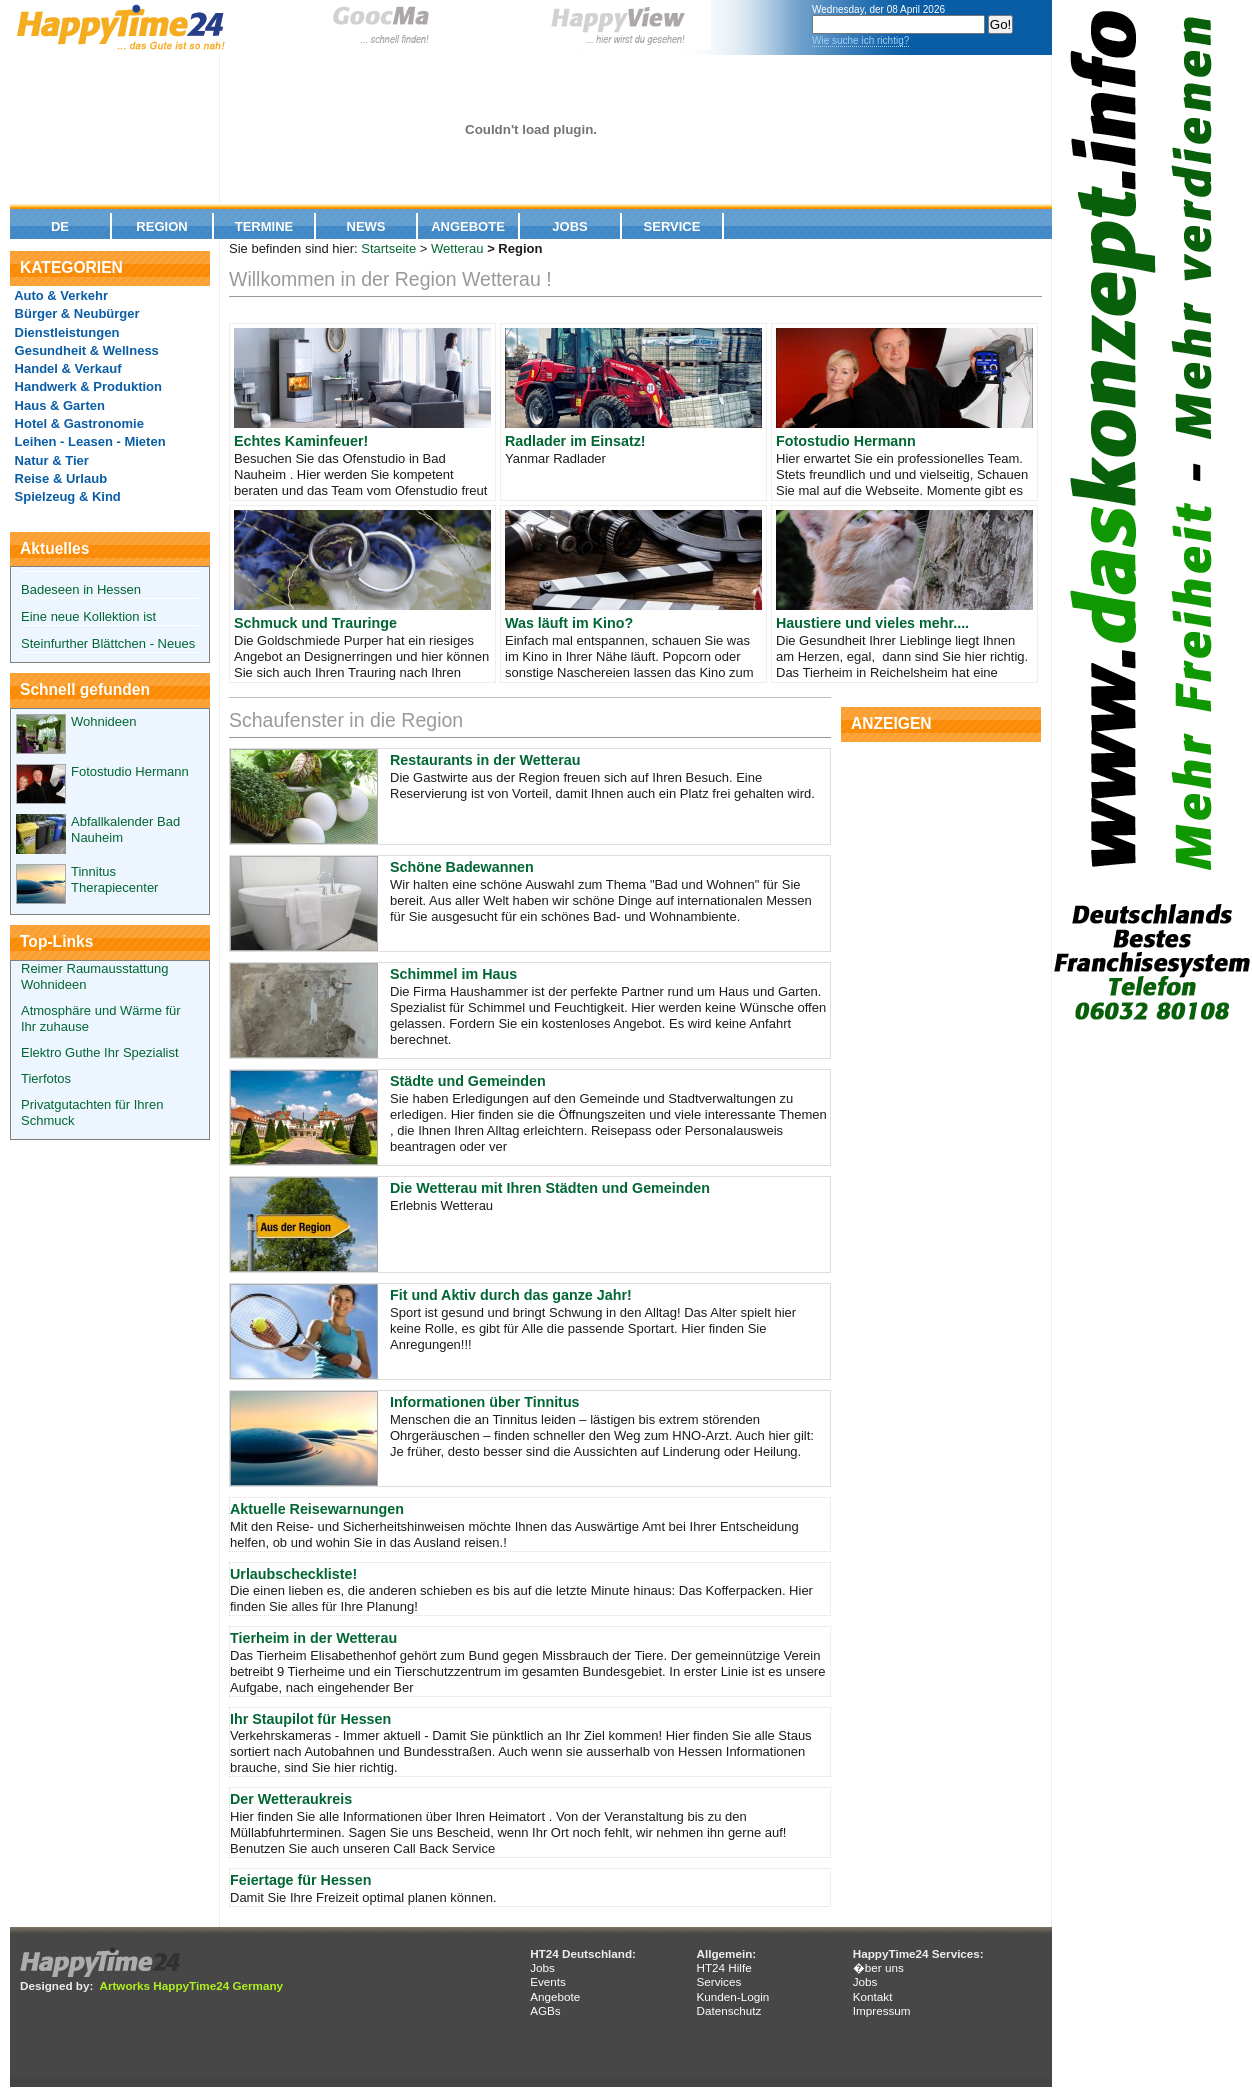  I want to click on Ihr Staupilot für Hessen, so click(310, 1719).